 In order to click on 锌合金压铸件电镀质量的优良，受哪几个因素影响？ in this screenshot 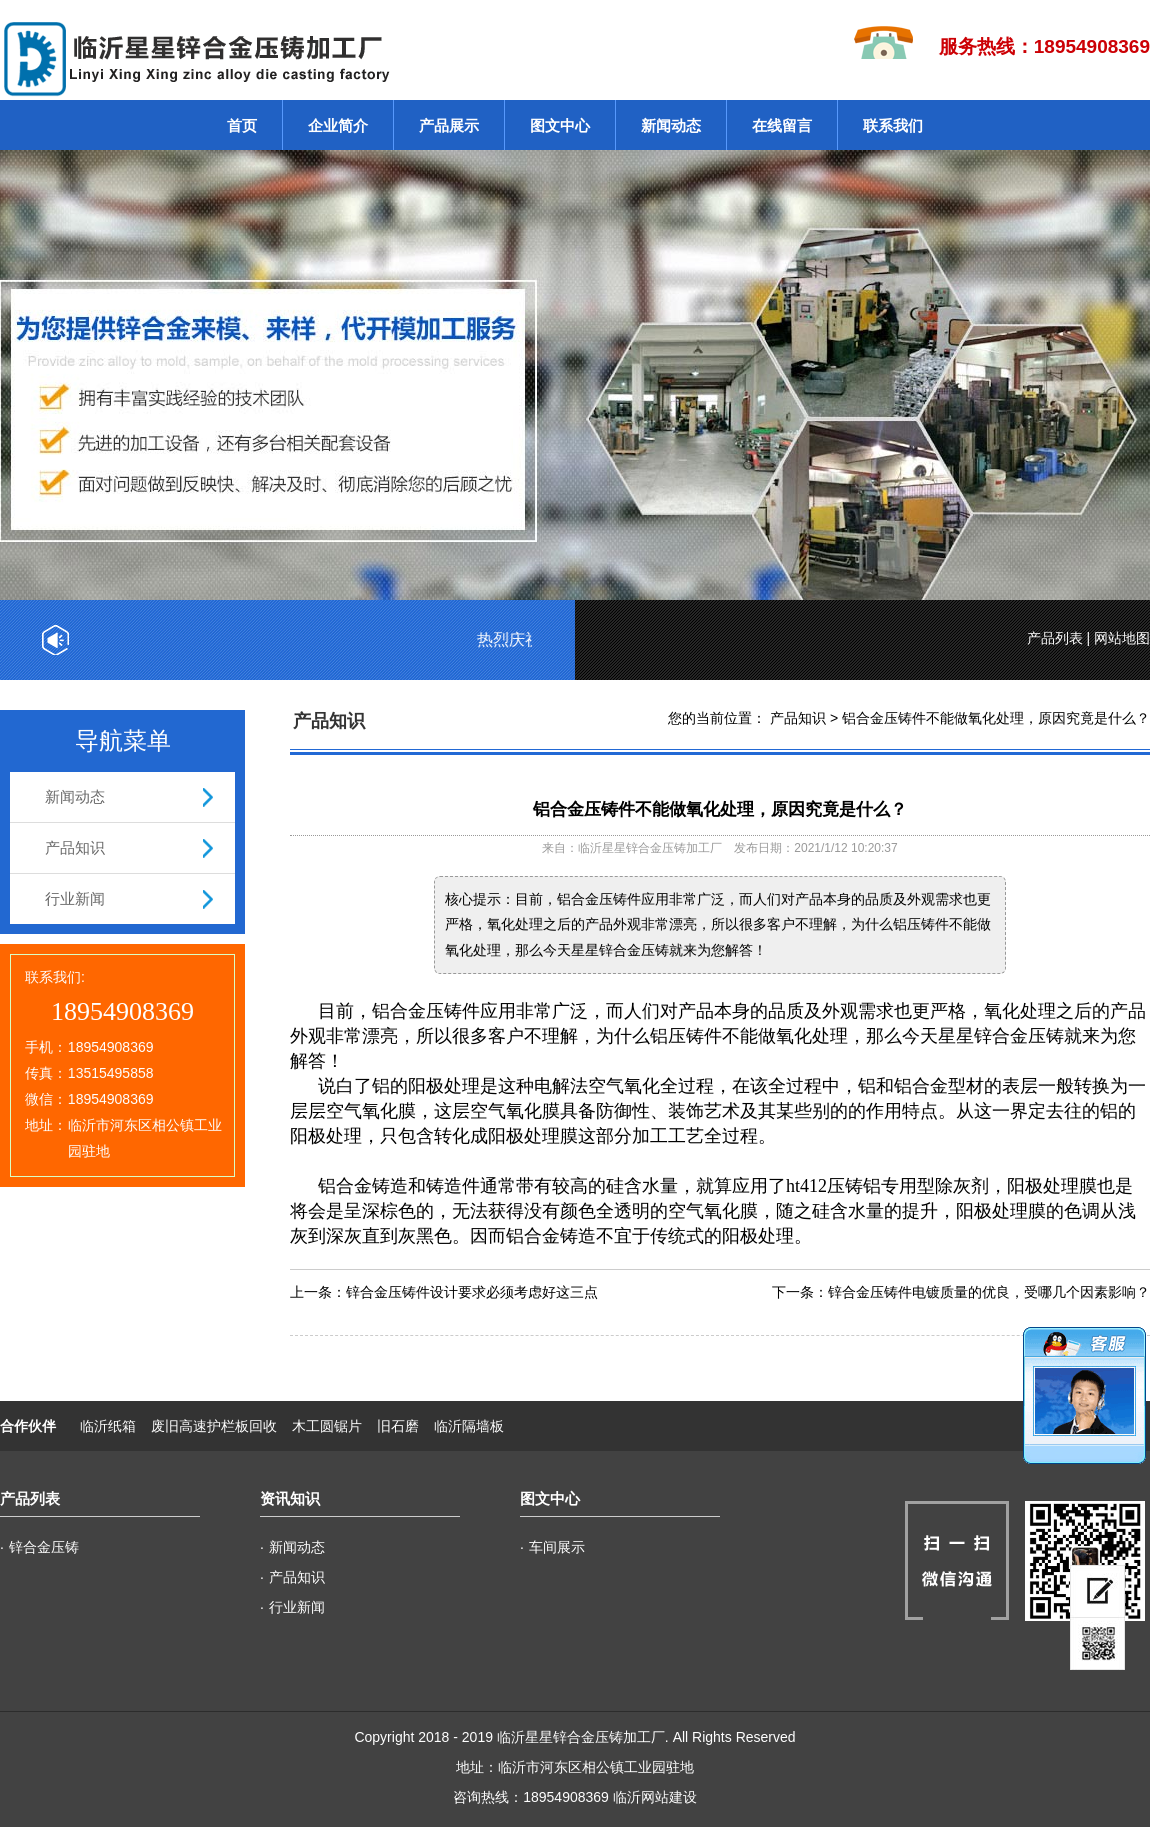, I will do `click(989, 1292)`.